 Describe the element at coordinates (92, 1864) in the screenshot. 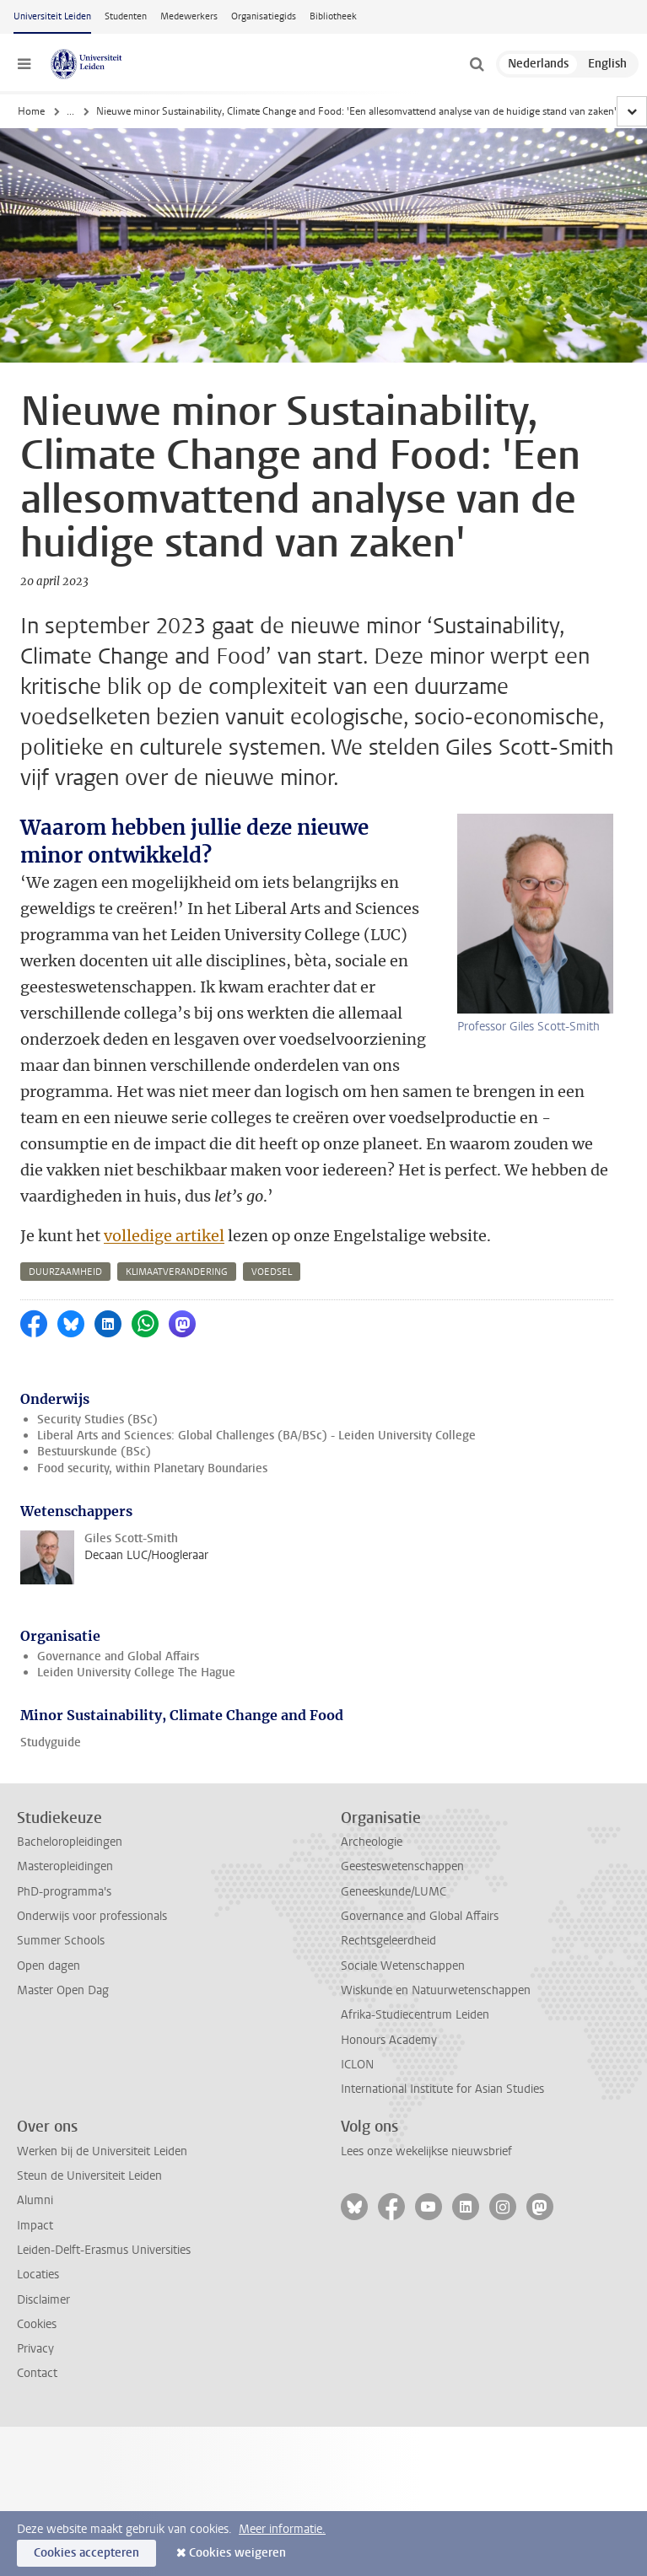

I see `Onderwijs voor professionals` at that location.